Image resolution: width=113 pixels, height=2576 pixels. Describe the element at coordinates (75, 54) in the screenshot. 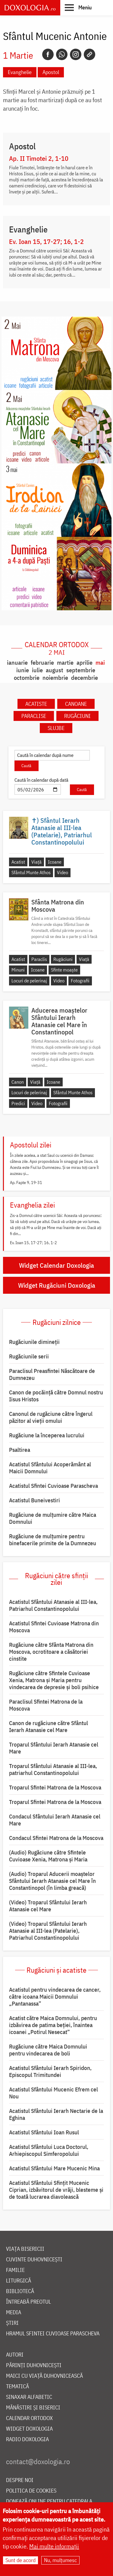

I see `[Instagram]` at that location.